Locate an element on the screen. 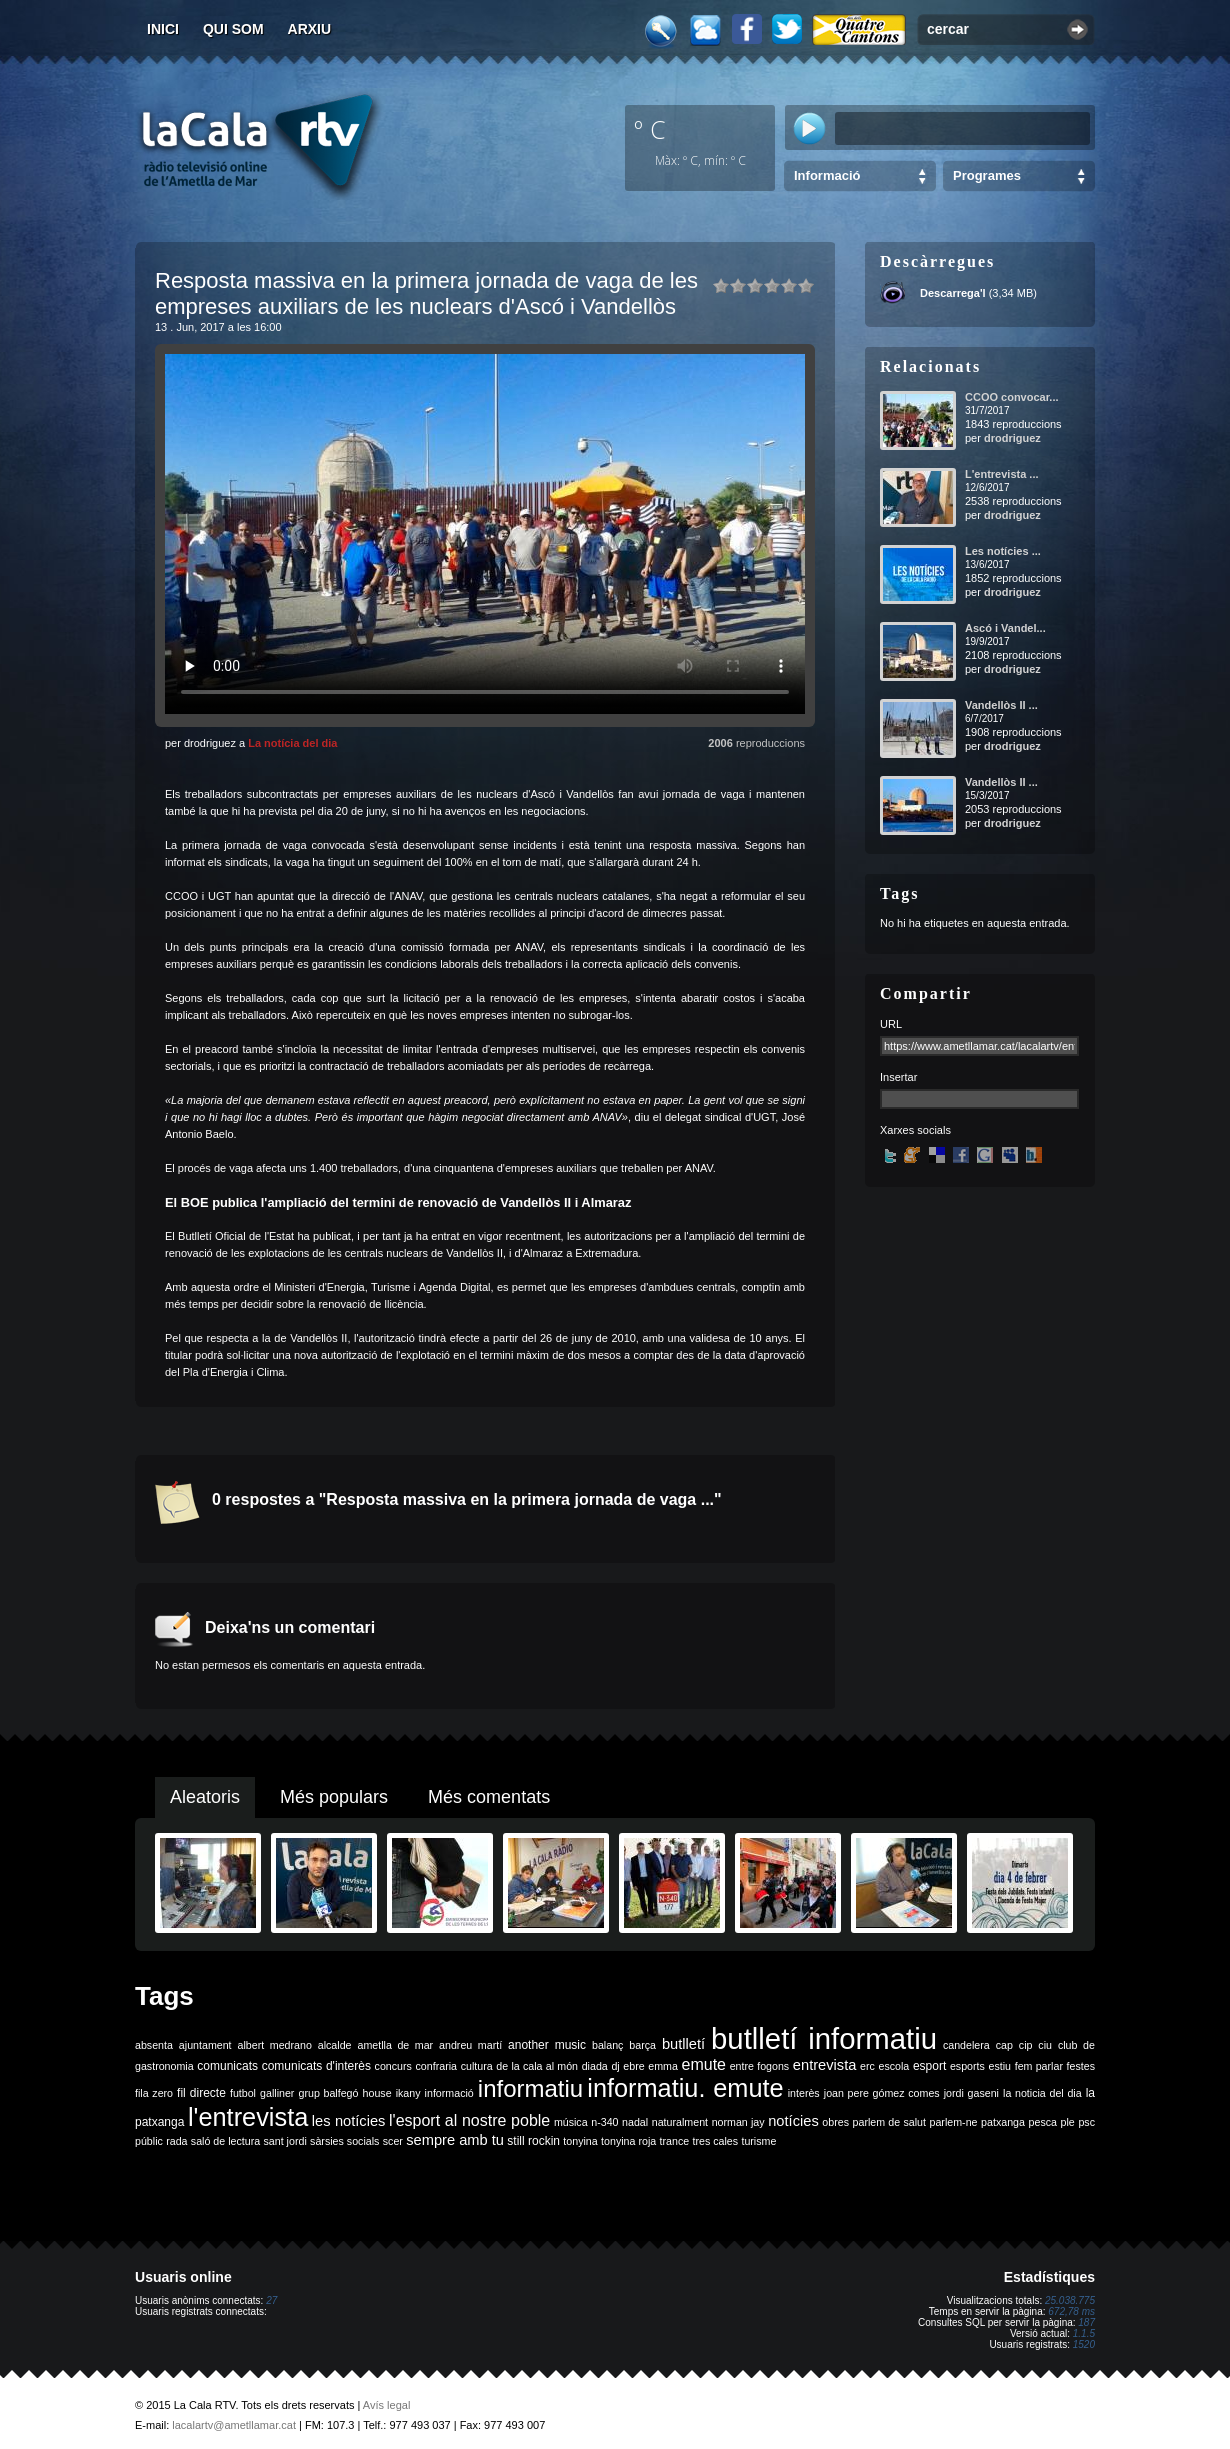 This screenshot has width=1230, height=2449. norman jay is located at coordinates (738, 2122).